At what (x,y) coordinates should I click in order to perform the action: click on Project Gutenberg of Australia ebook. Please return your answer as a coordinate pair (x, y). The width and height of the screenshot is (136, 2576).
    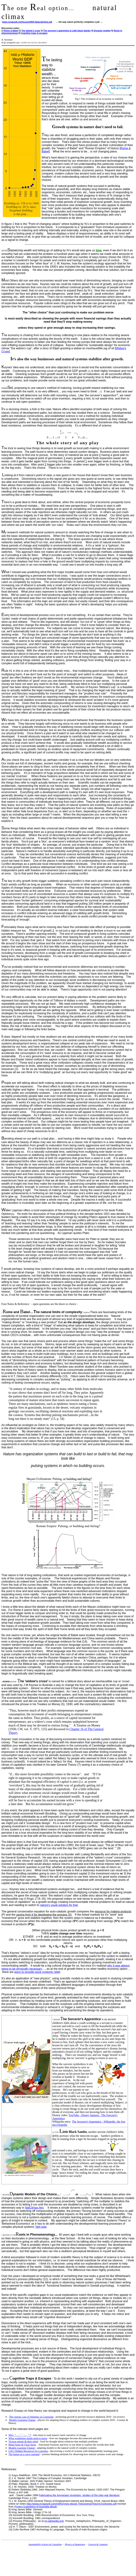
    Looking at the image, I should click on (35, 2506).